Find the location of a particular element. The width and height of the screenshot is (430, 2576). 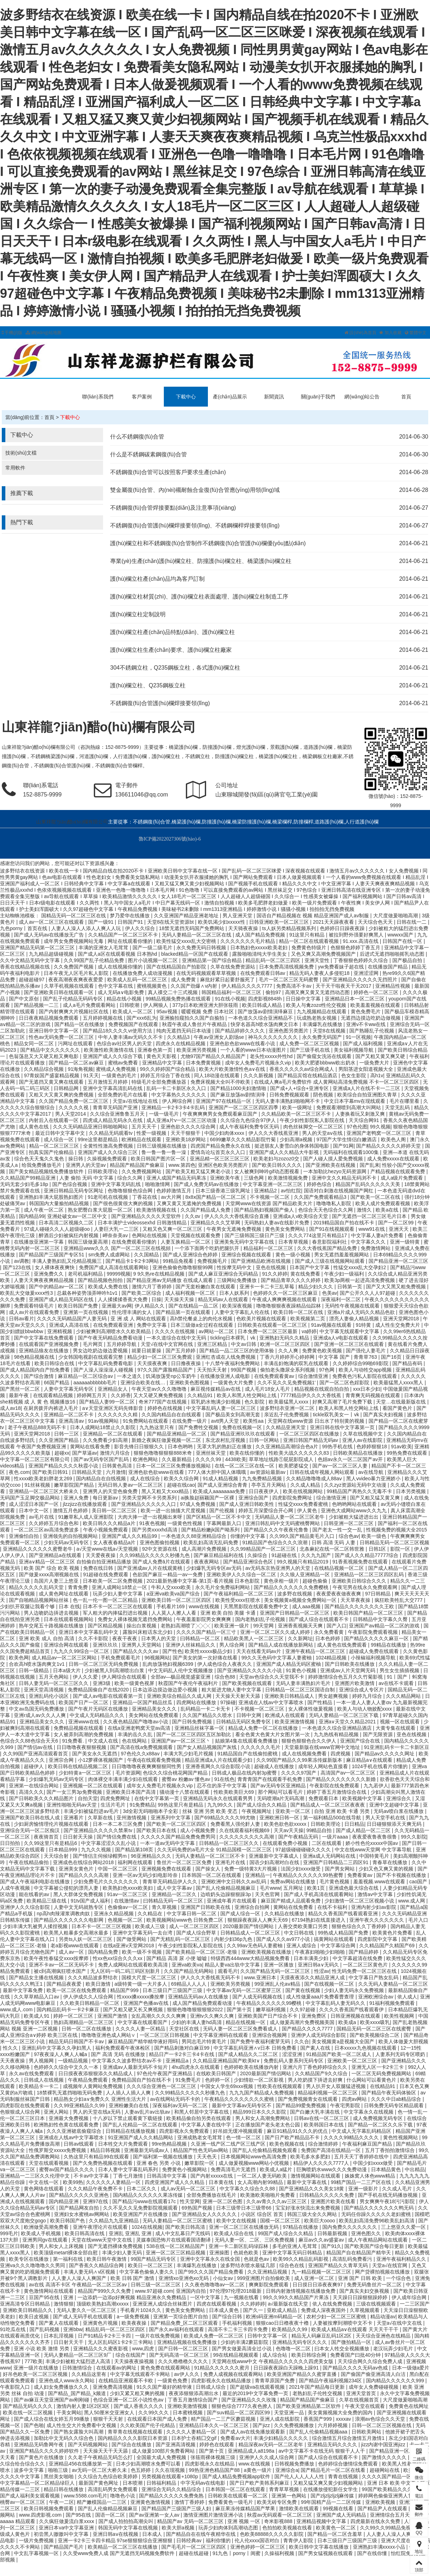

一本色道久久综合亚洲精品不 is located at coordinates (261, 1018).